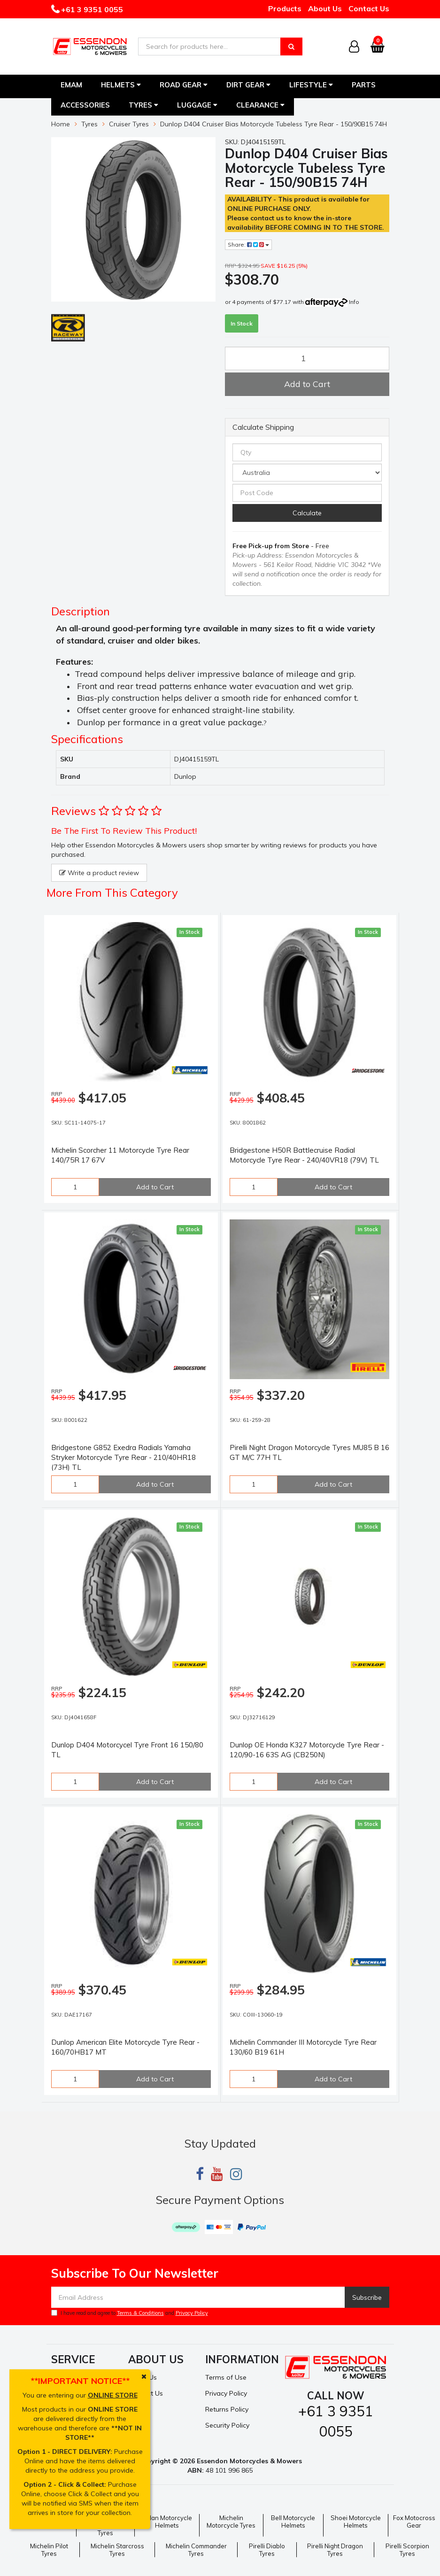 Image resolution: width=440 pixels, height=2576 pixels. Describe the element at coordinates (85, 105) in the screenshot. I see `Accessories` at that location.